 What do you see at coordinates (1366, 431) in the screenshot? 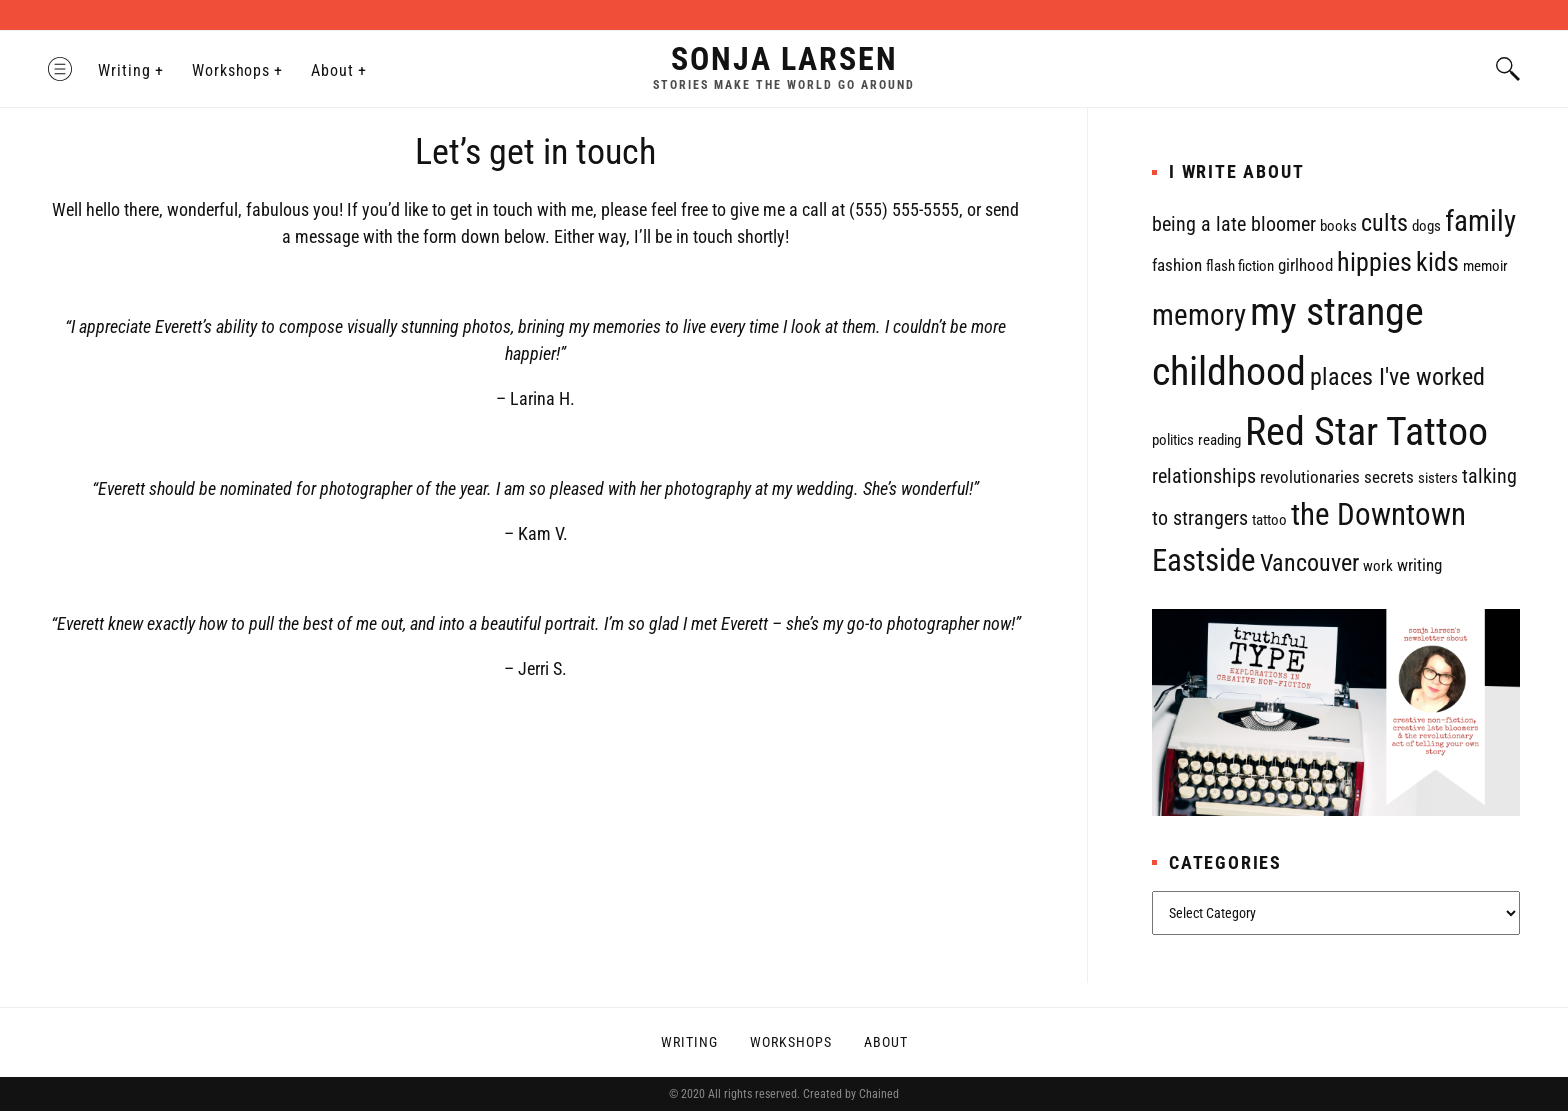
I see `Red Star Tattoo` at bounding box center [1366, 431].